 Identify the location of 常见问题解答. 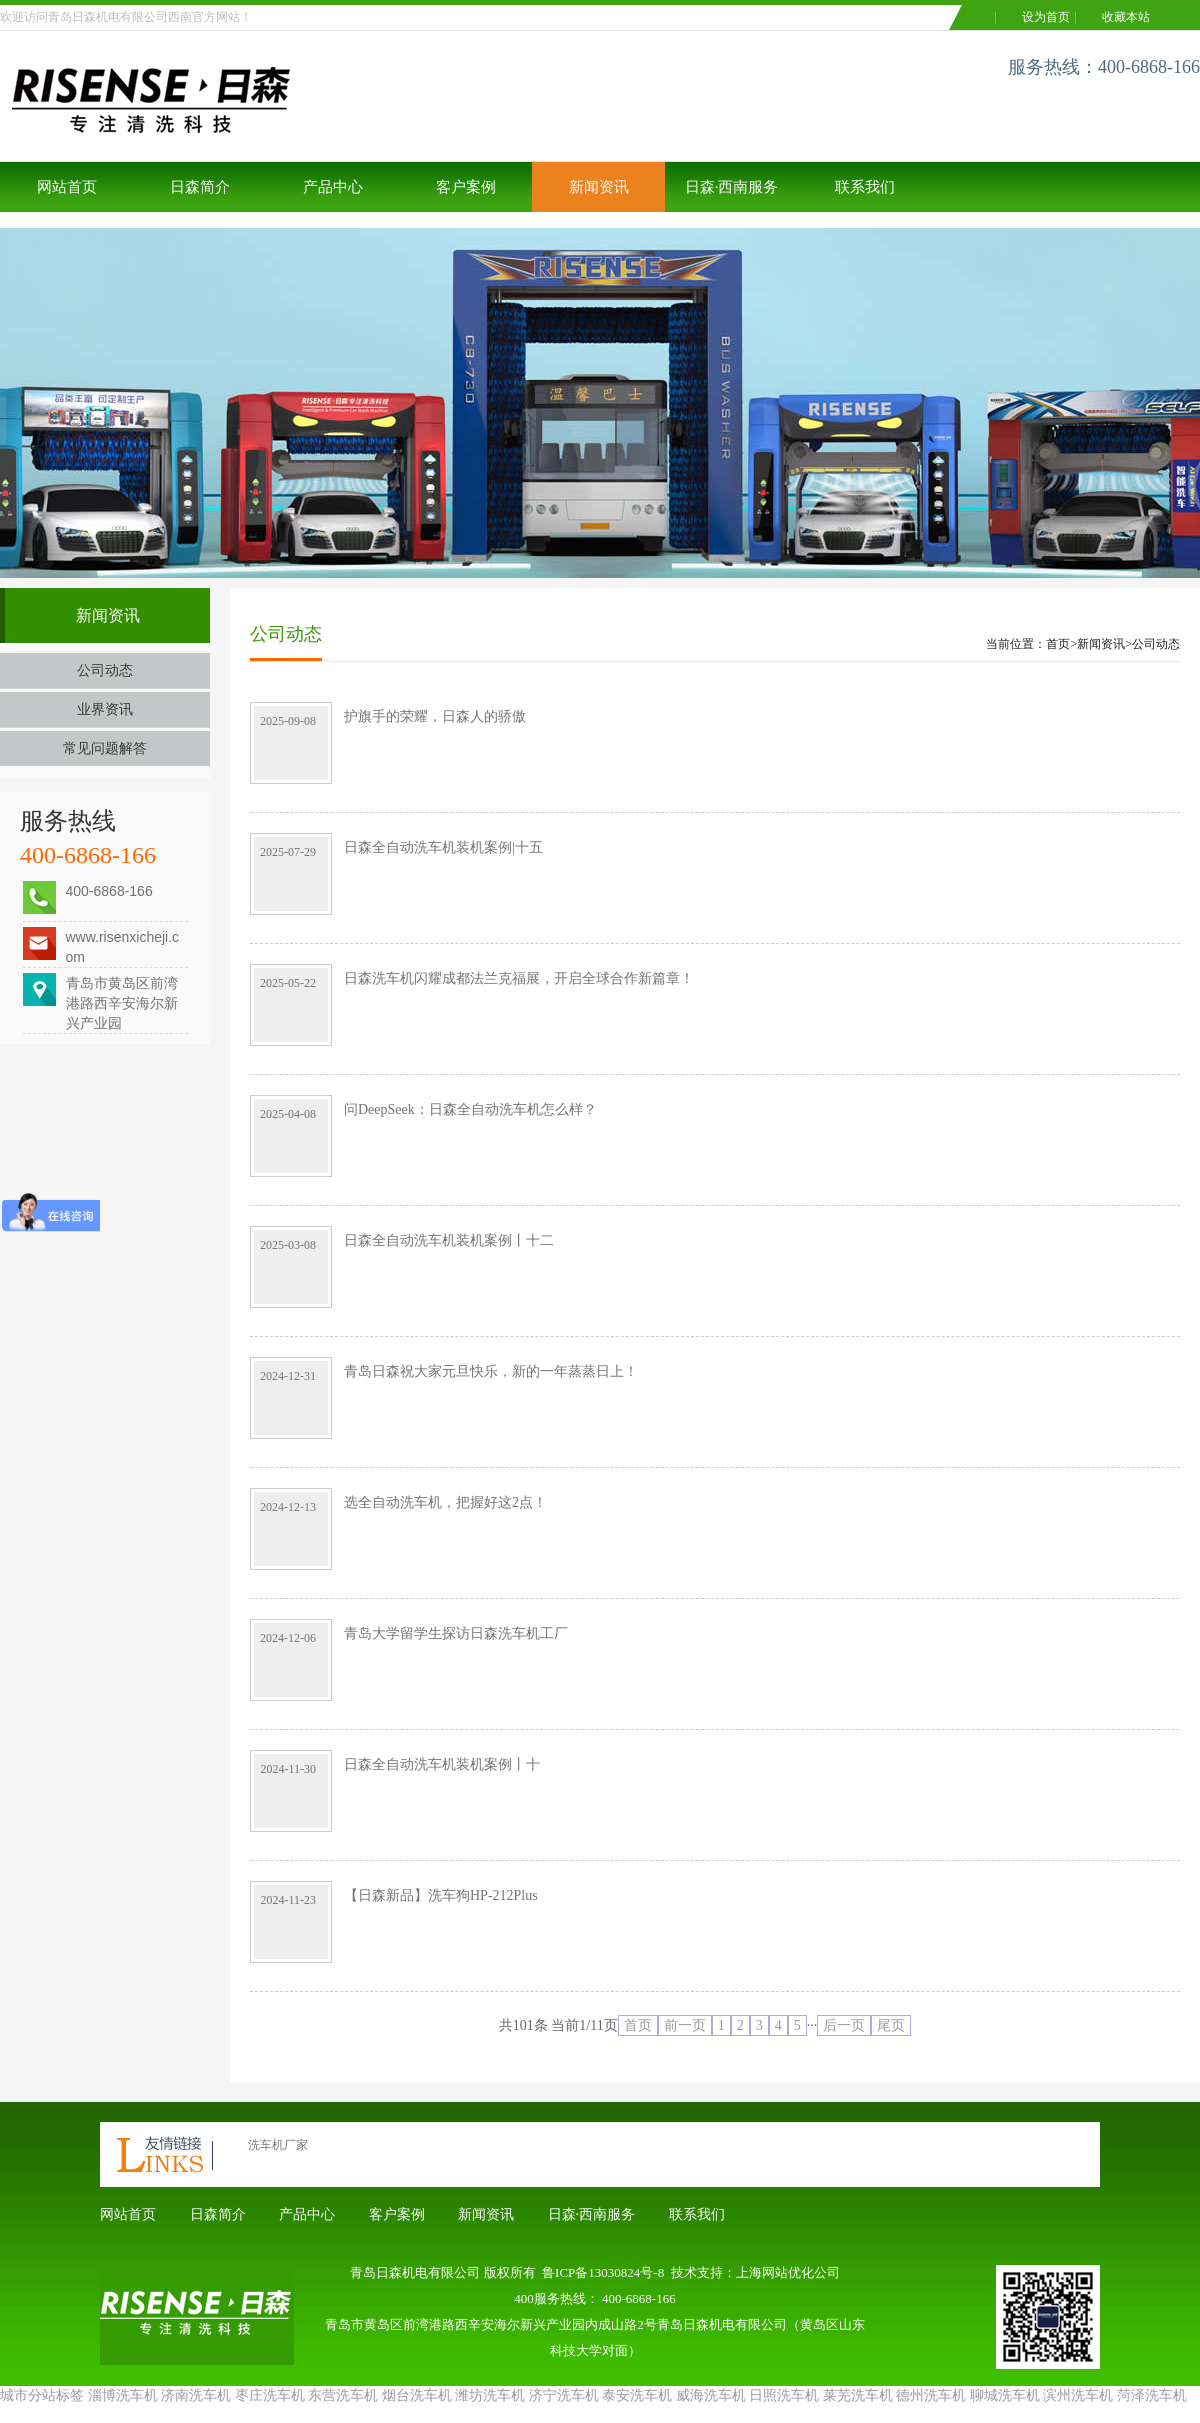
(105, 748).